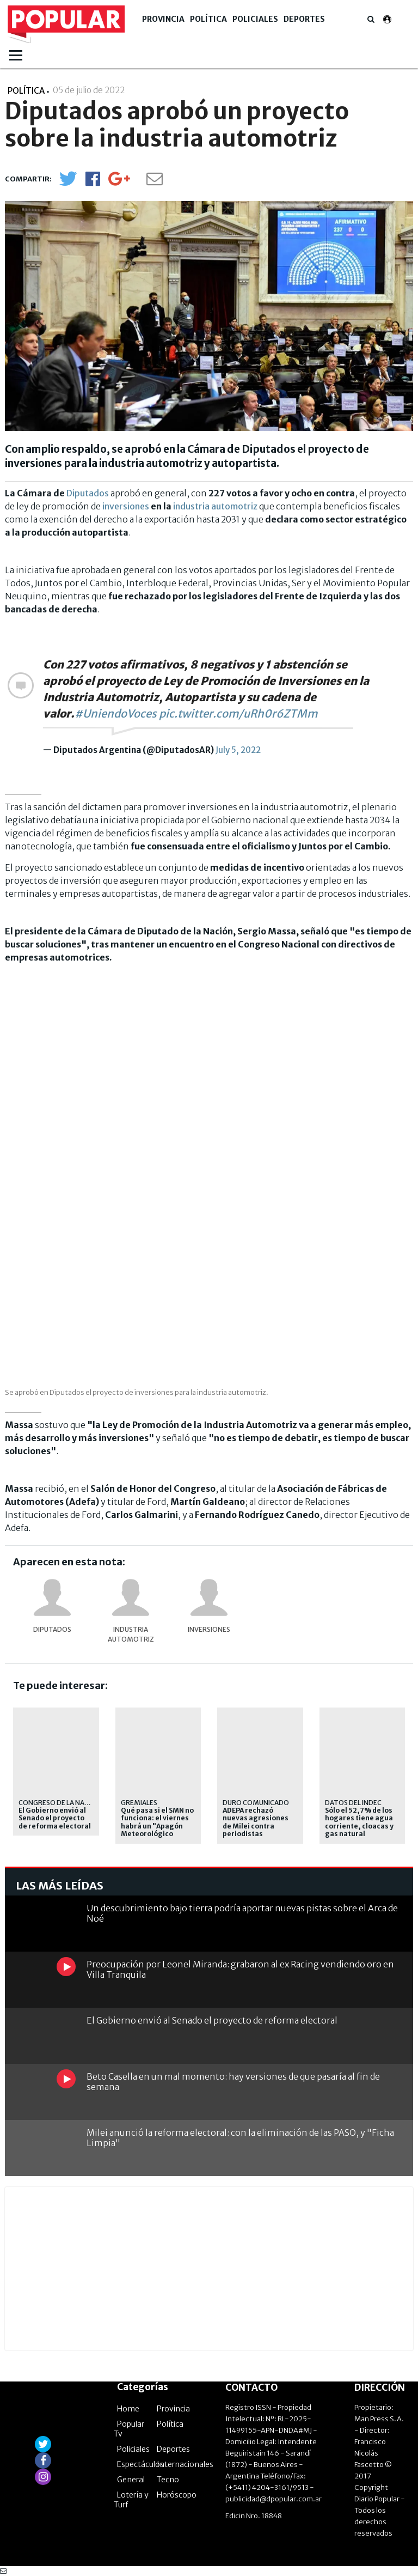 The height and width of the screenshot is (2576, 418). I want to click on Sólo el 52,7% de los hogares tiene agua corriente, cloacas y gas natural, so click(359, 1822).